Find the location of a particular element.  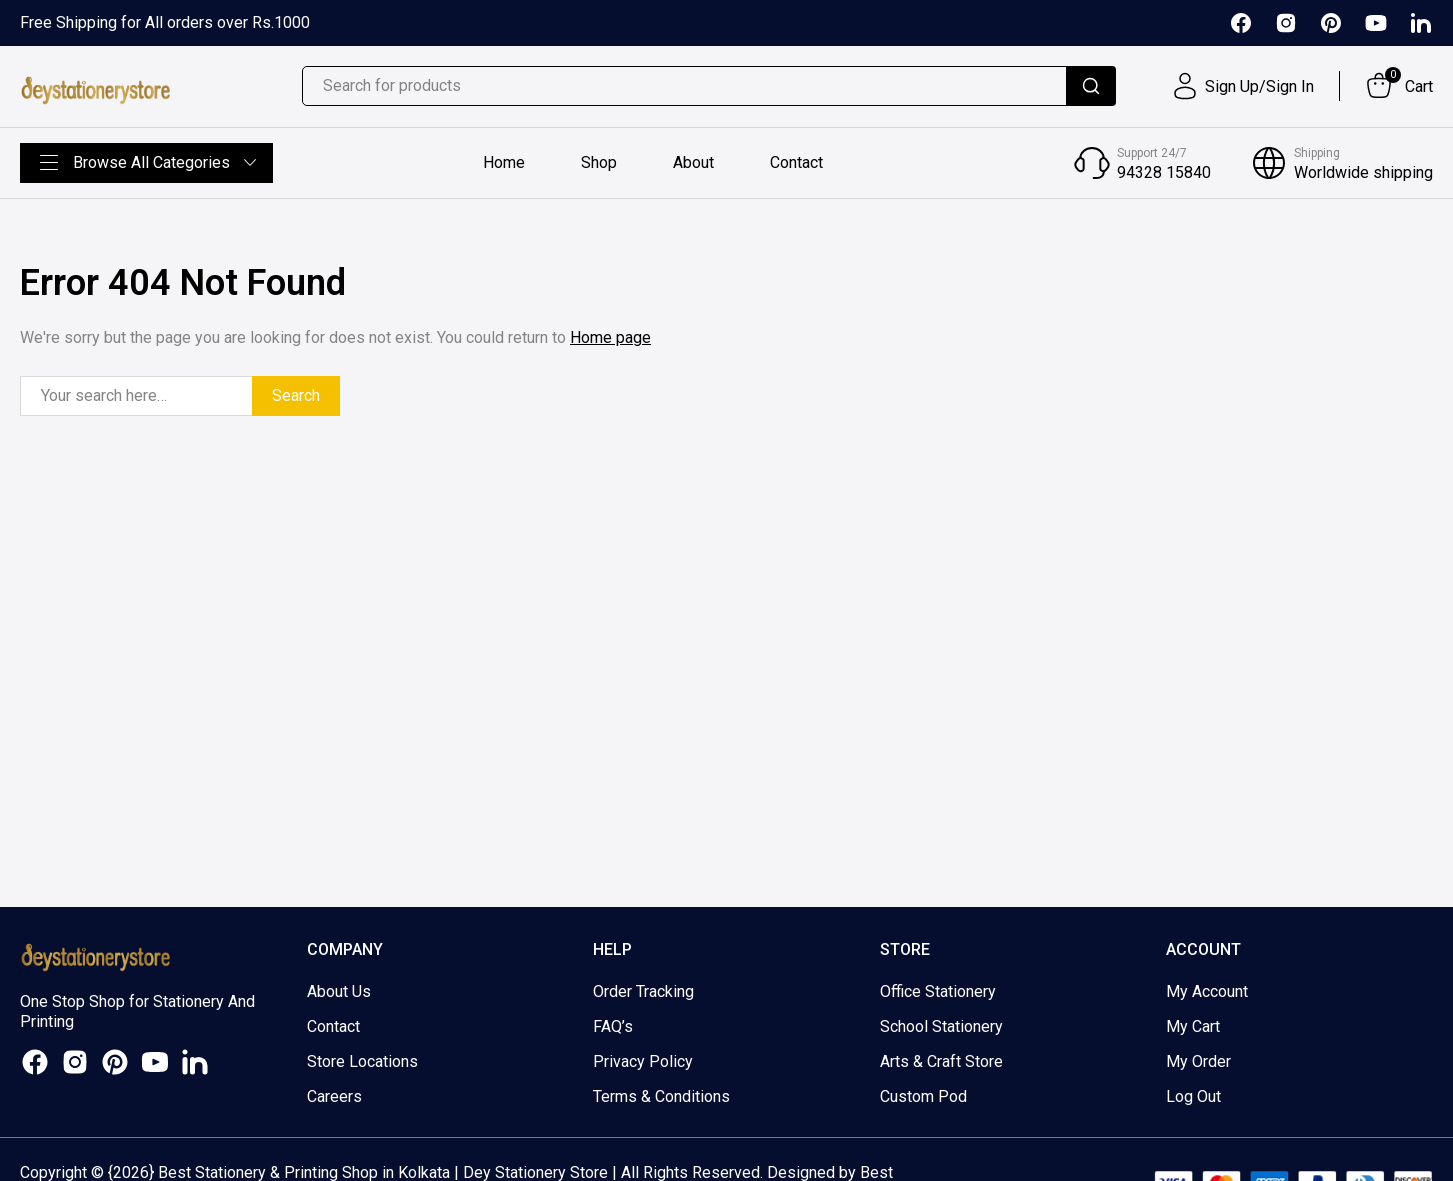

Terms & Conditions is located at coordinates (661, 1096).